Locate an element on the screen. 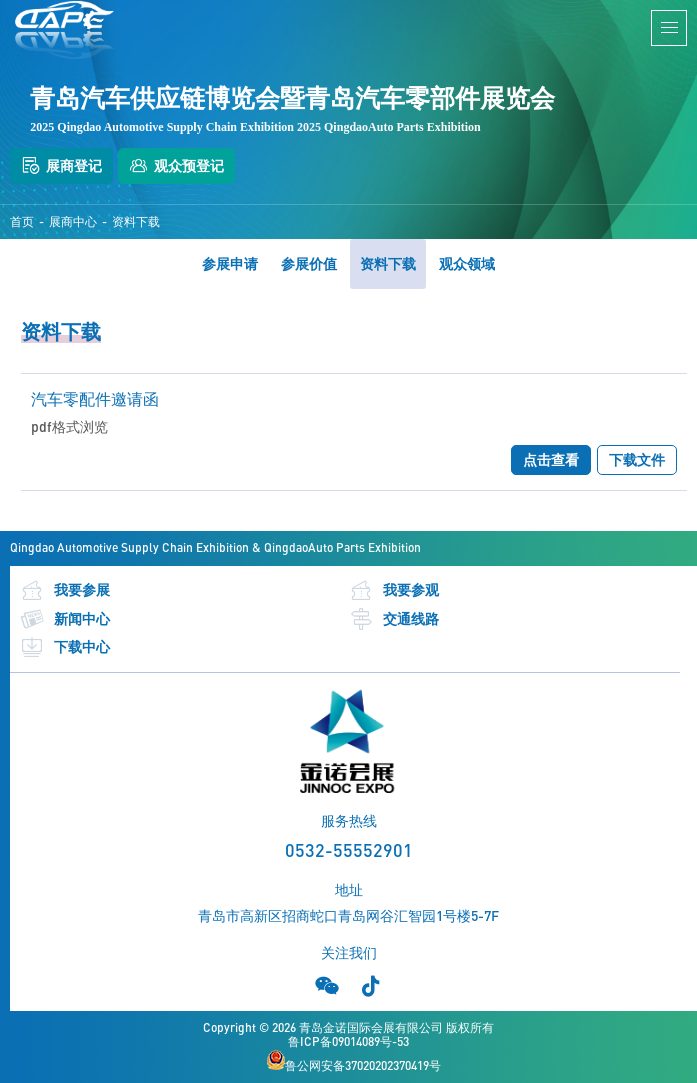 This screenshot has height=1083, width=697. 参展价值 is located at coordinates (309, 263).